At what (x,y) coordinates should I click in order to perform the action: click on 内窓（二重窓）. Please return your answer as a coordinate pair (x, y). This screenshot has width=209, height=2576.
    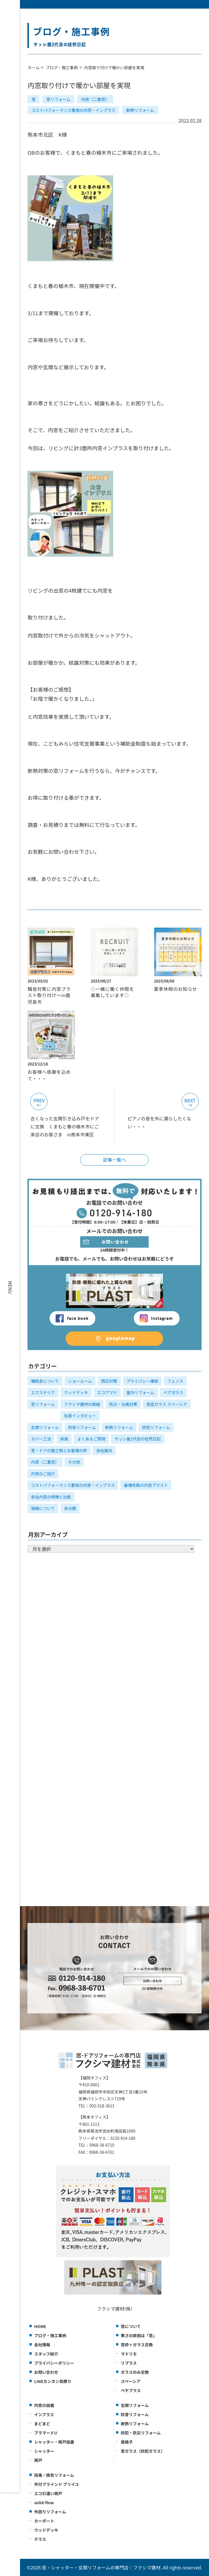
    Looking at the image, I should click on (95, 99).